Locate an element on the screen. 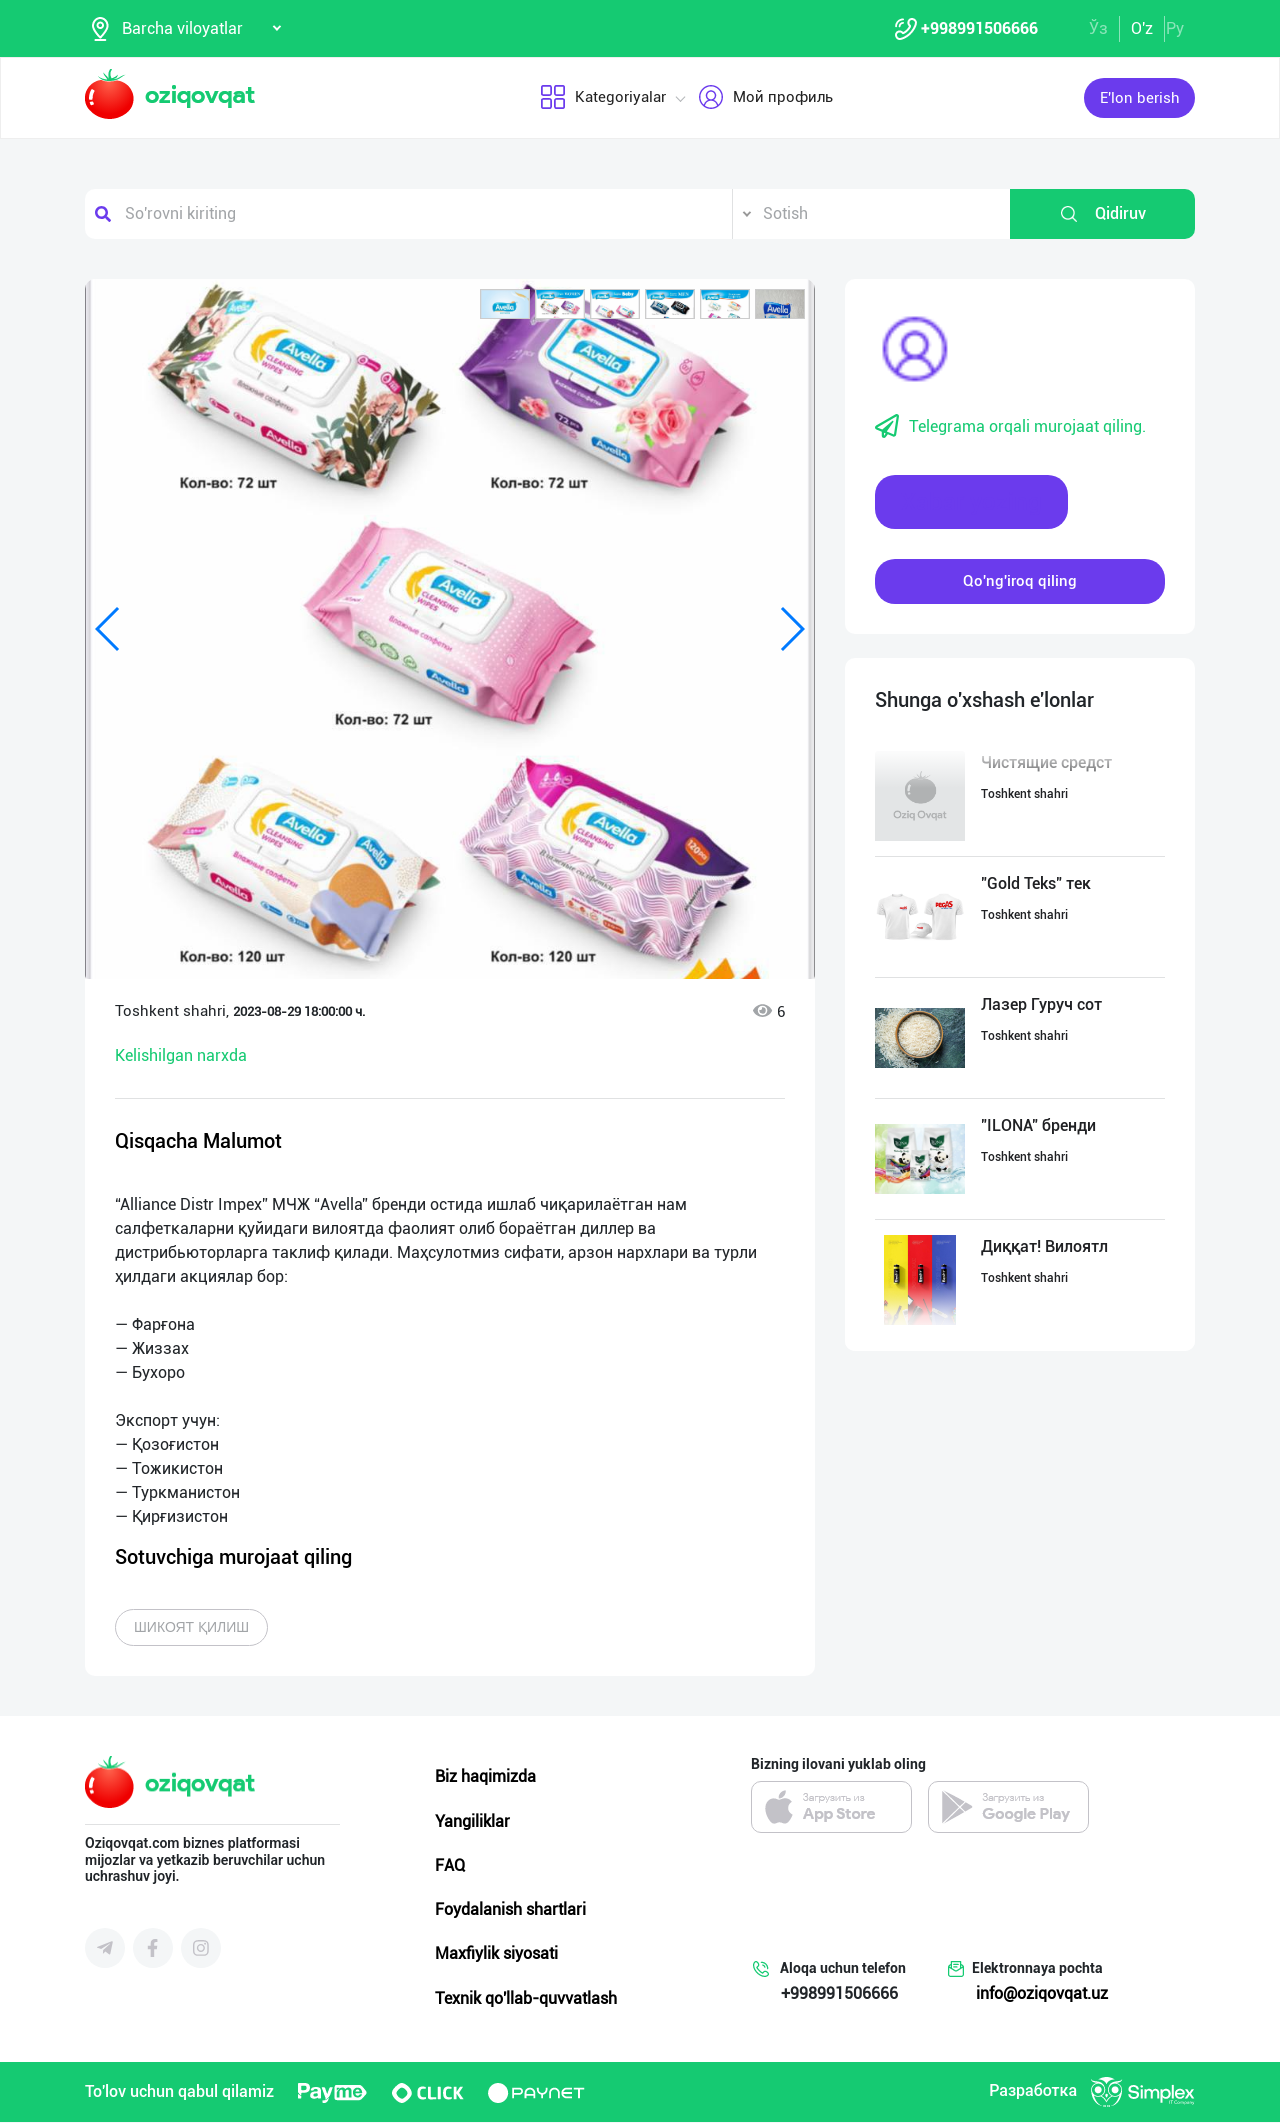 Image resolution: width=1280 pixels, height=2123 pixels. Шикоят қилиш is located at coordinates (191, 1629).